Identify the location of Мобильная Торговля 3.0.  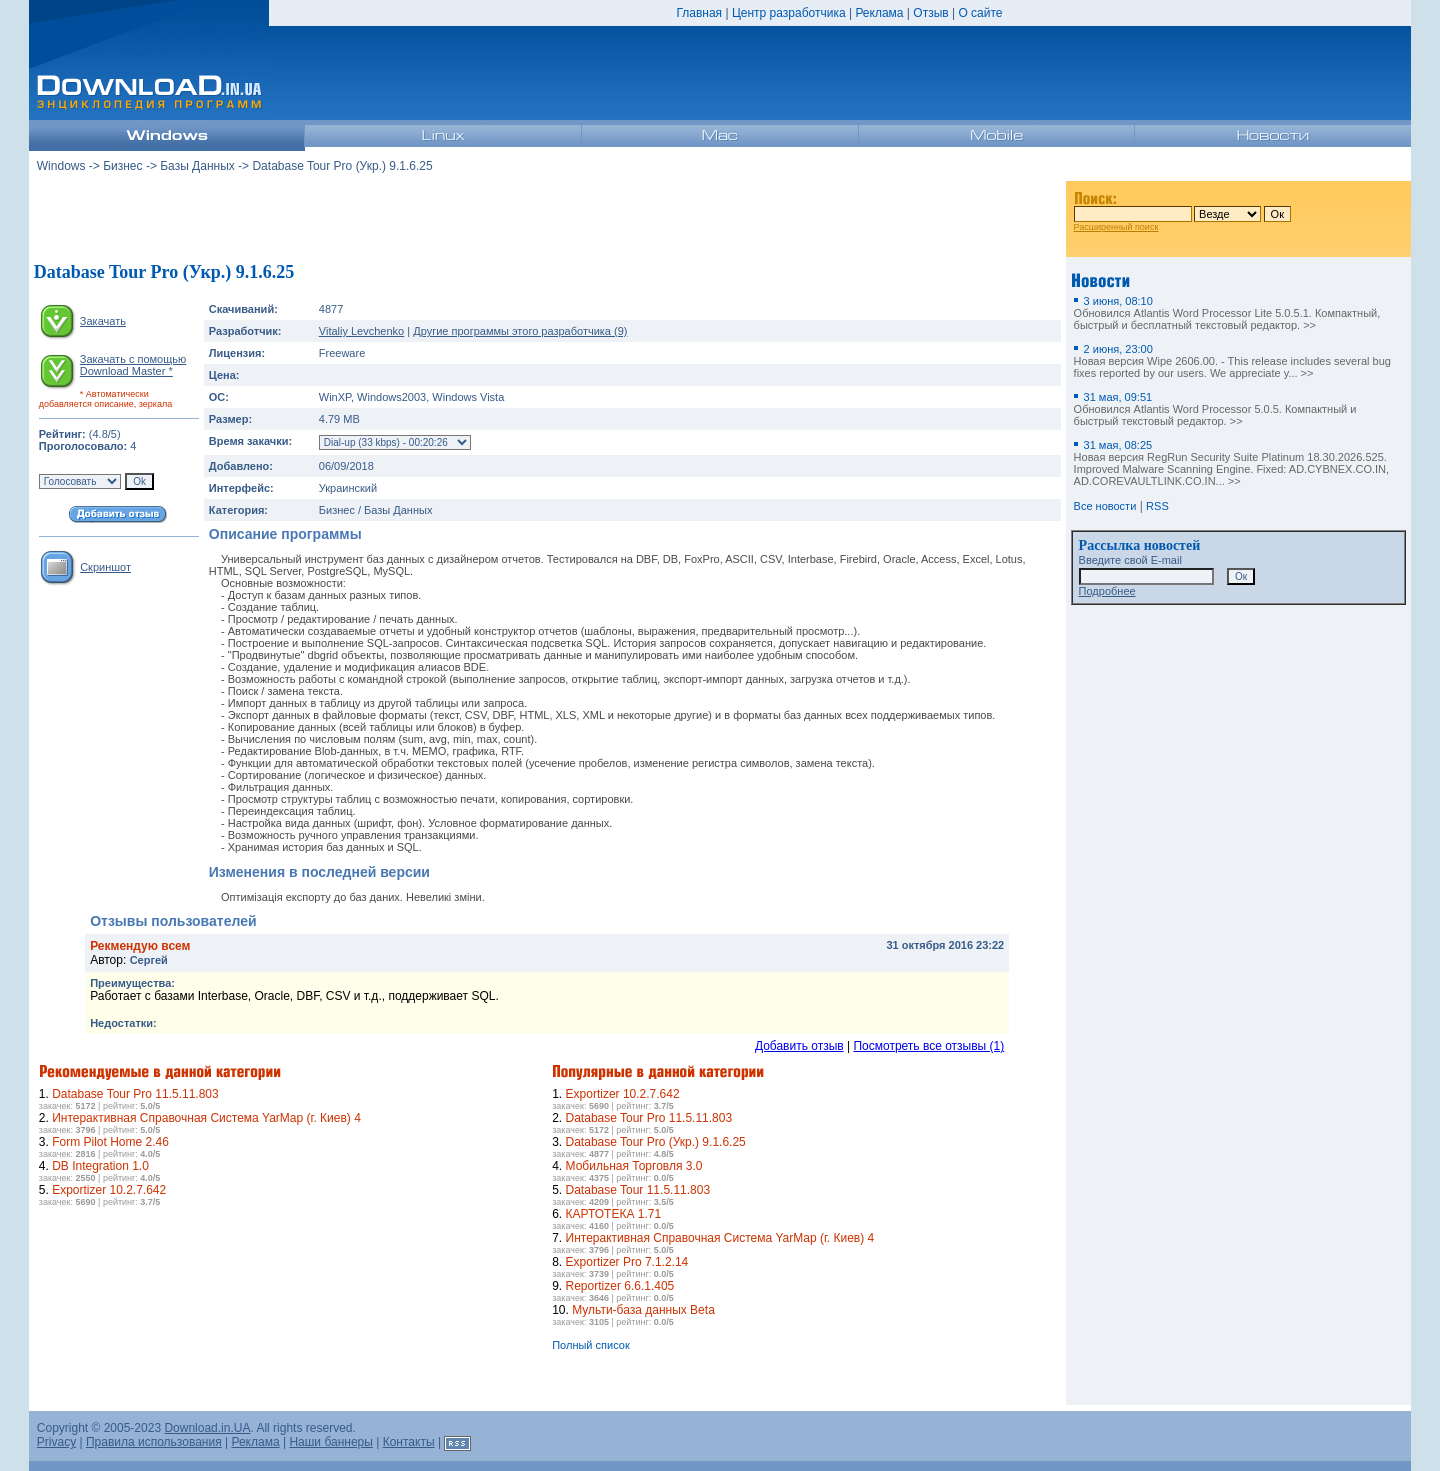
(634, 1166).